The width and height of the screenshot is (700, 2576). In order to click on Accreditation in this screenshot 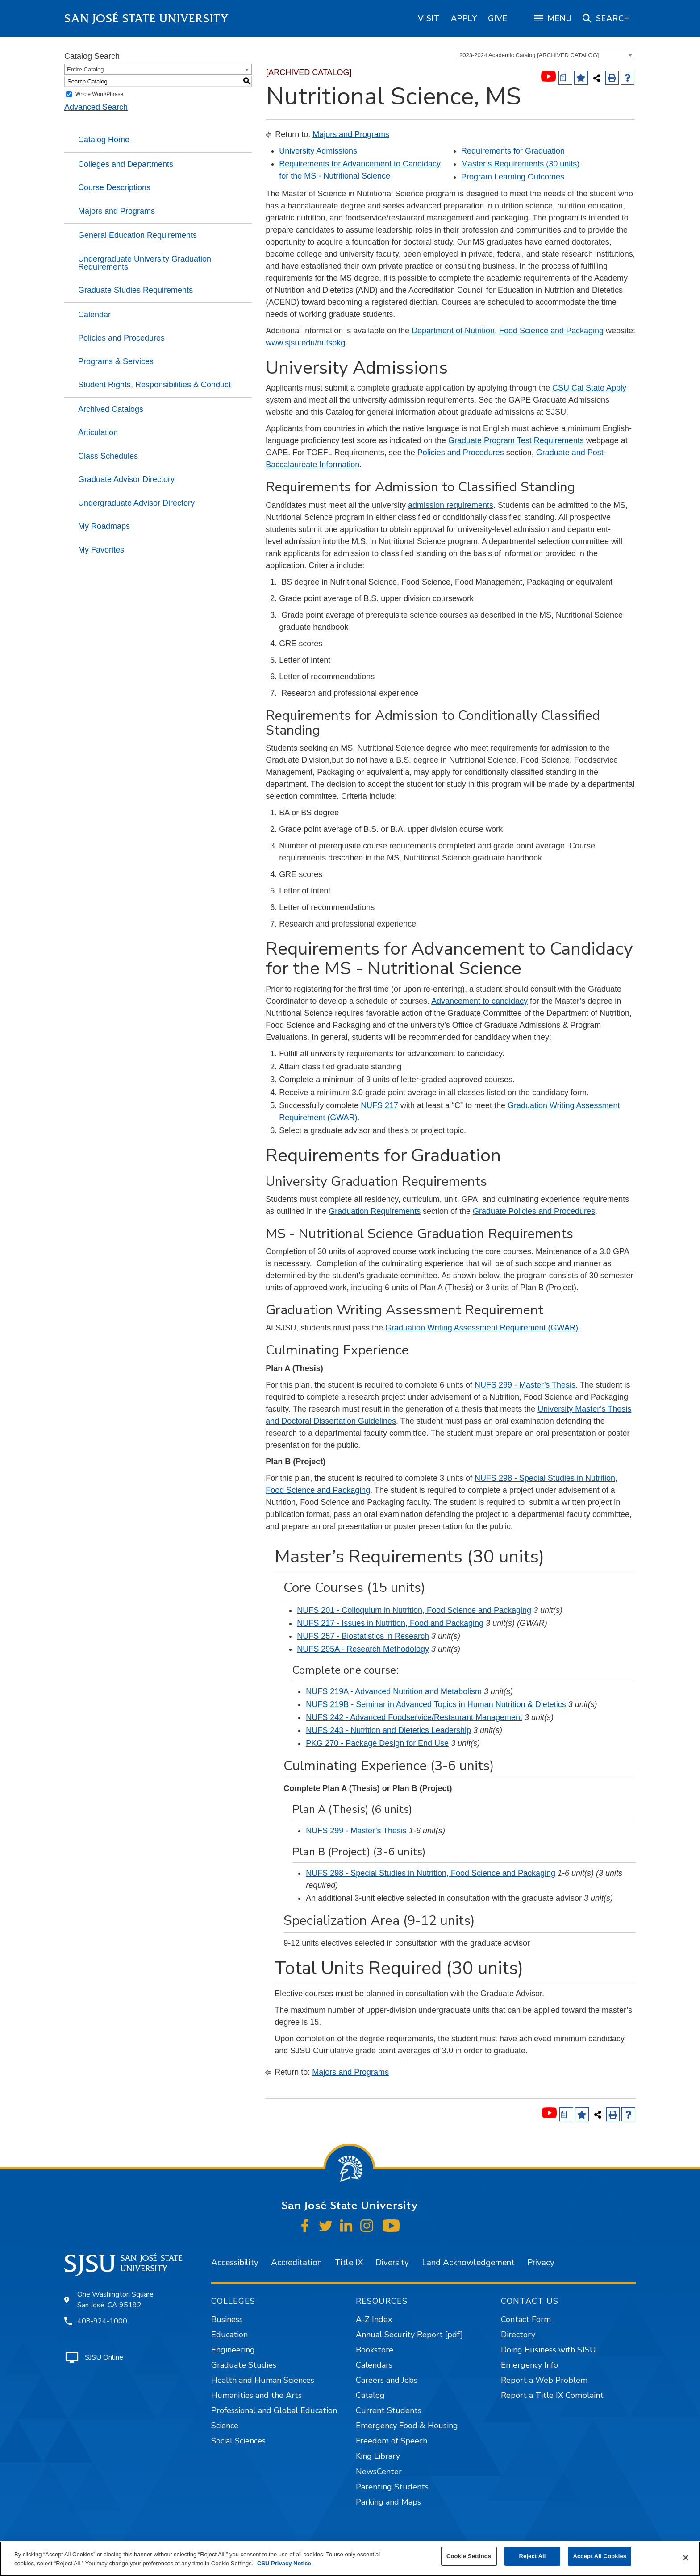, I will do `click(296, 2263)`.